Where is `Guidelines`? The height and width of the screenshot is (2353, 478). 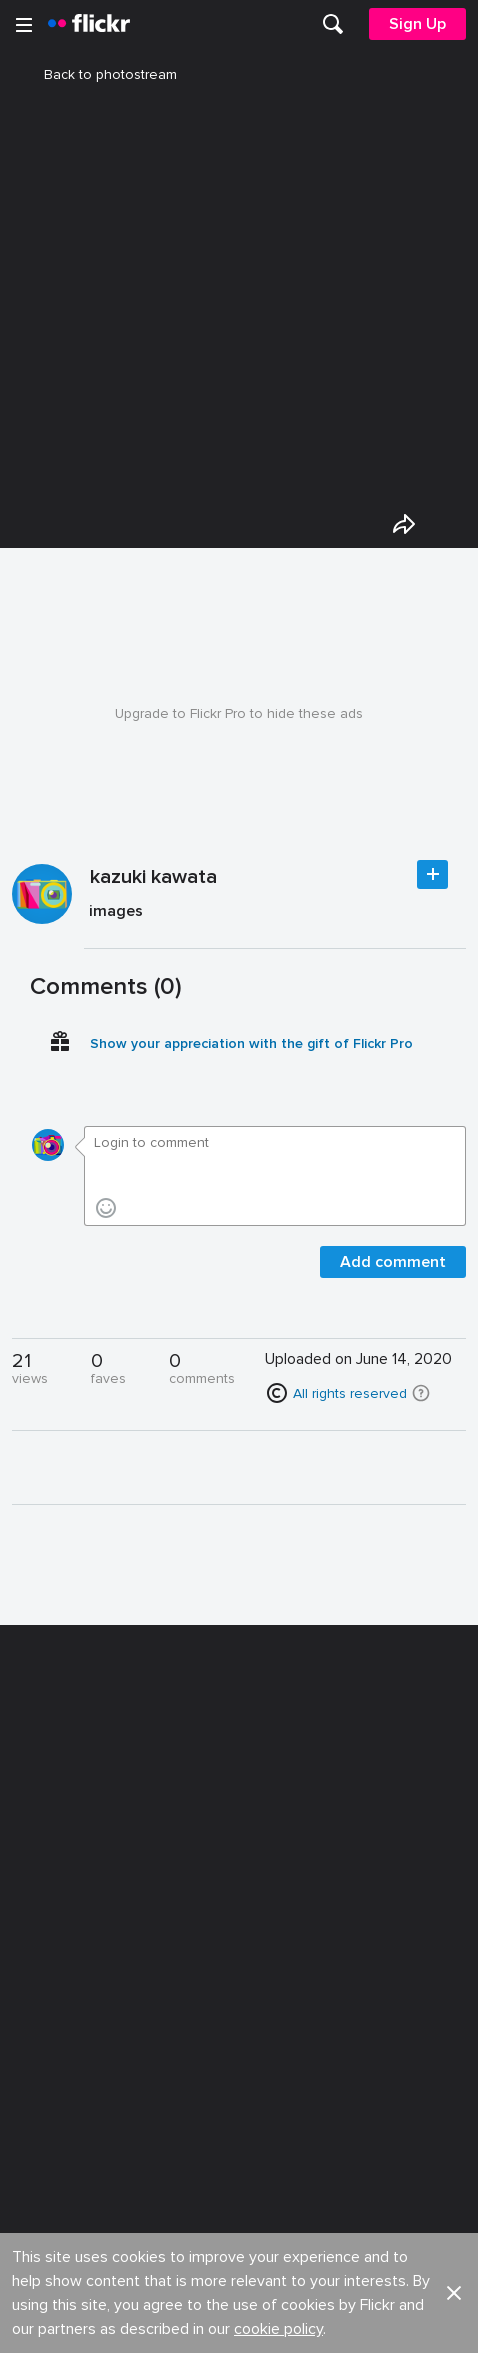 Guidelines is located at coordinates (56, 1968).